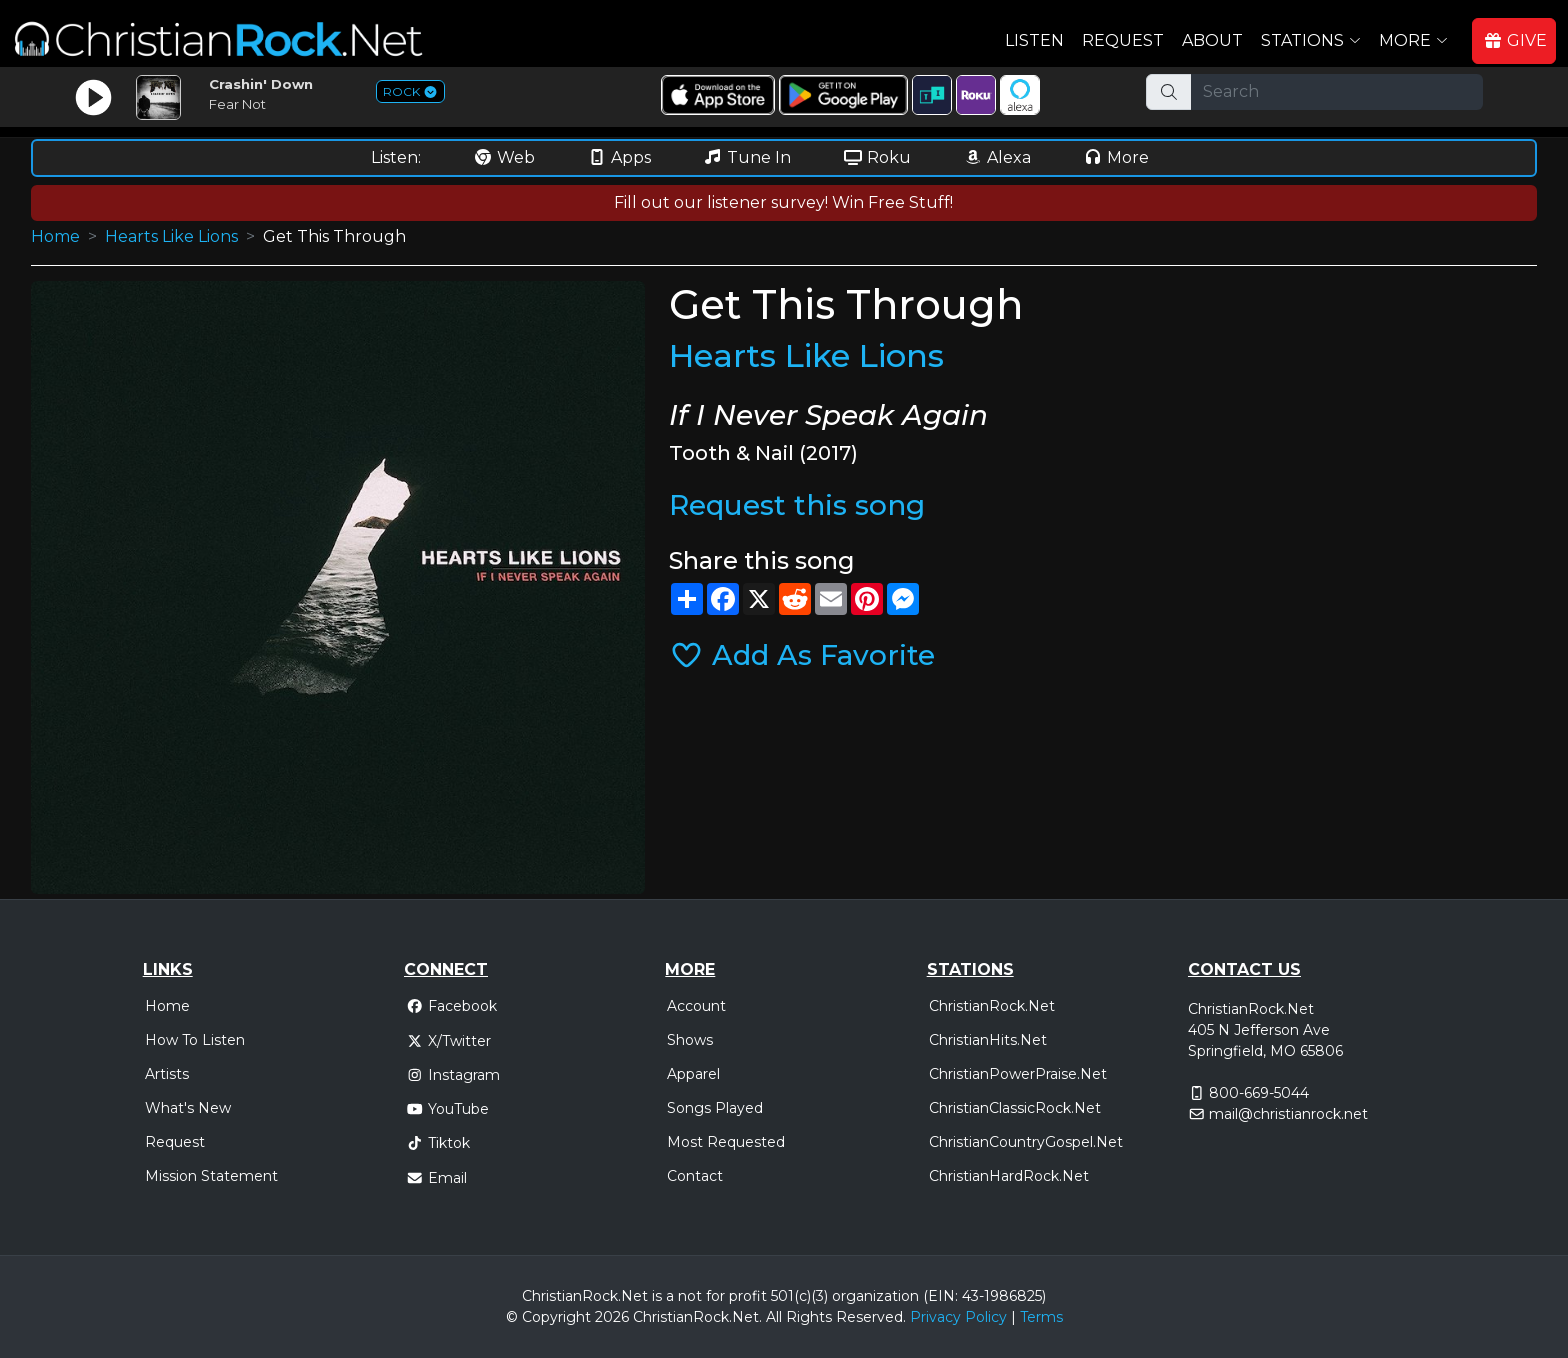  Describe the element at coordinates (448, 1041) in the screenshot. I see `X/Twitter` at that location.